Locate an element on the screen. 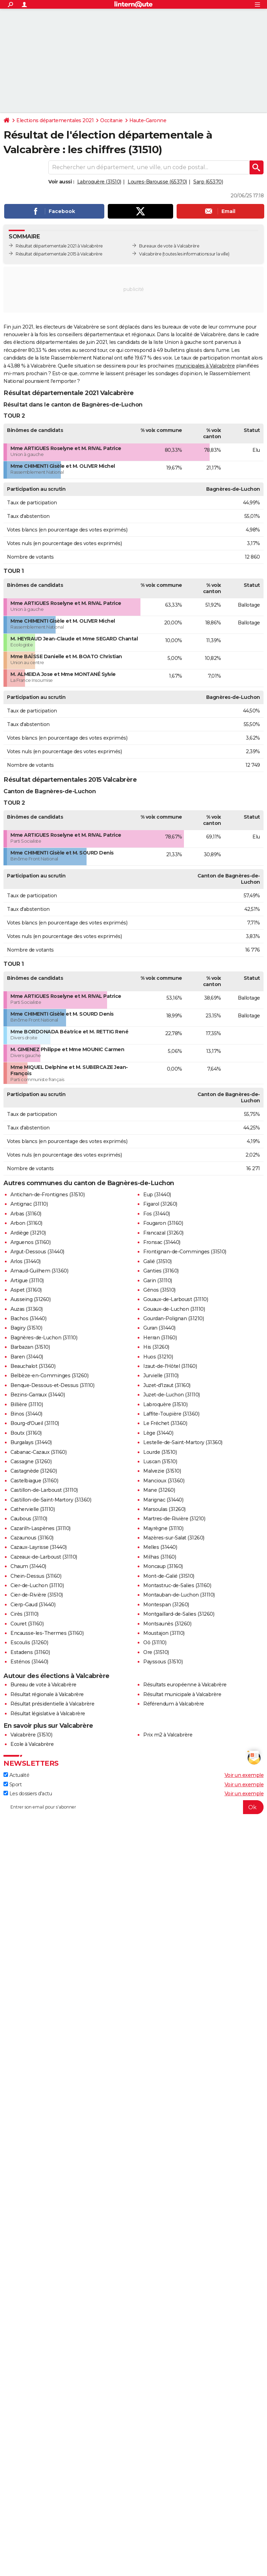 This screenshot has width=267, height=2576. Luscan (31510) is located at coordinates (160, 1461).